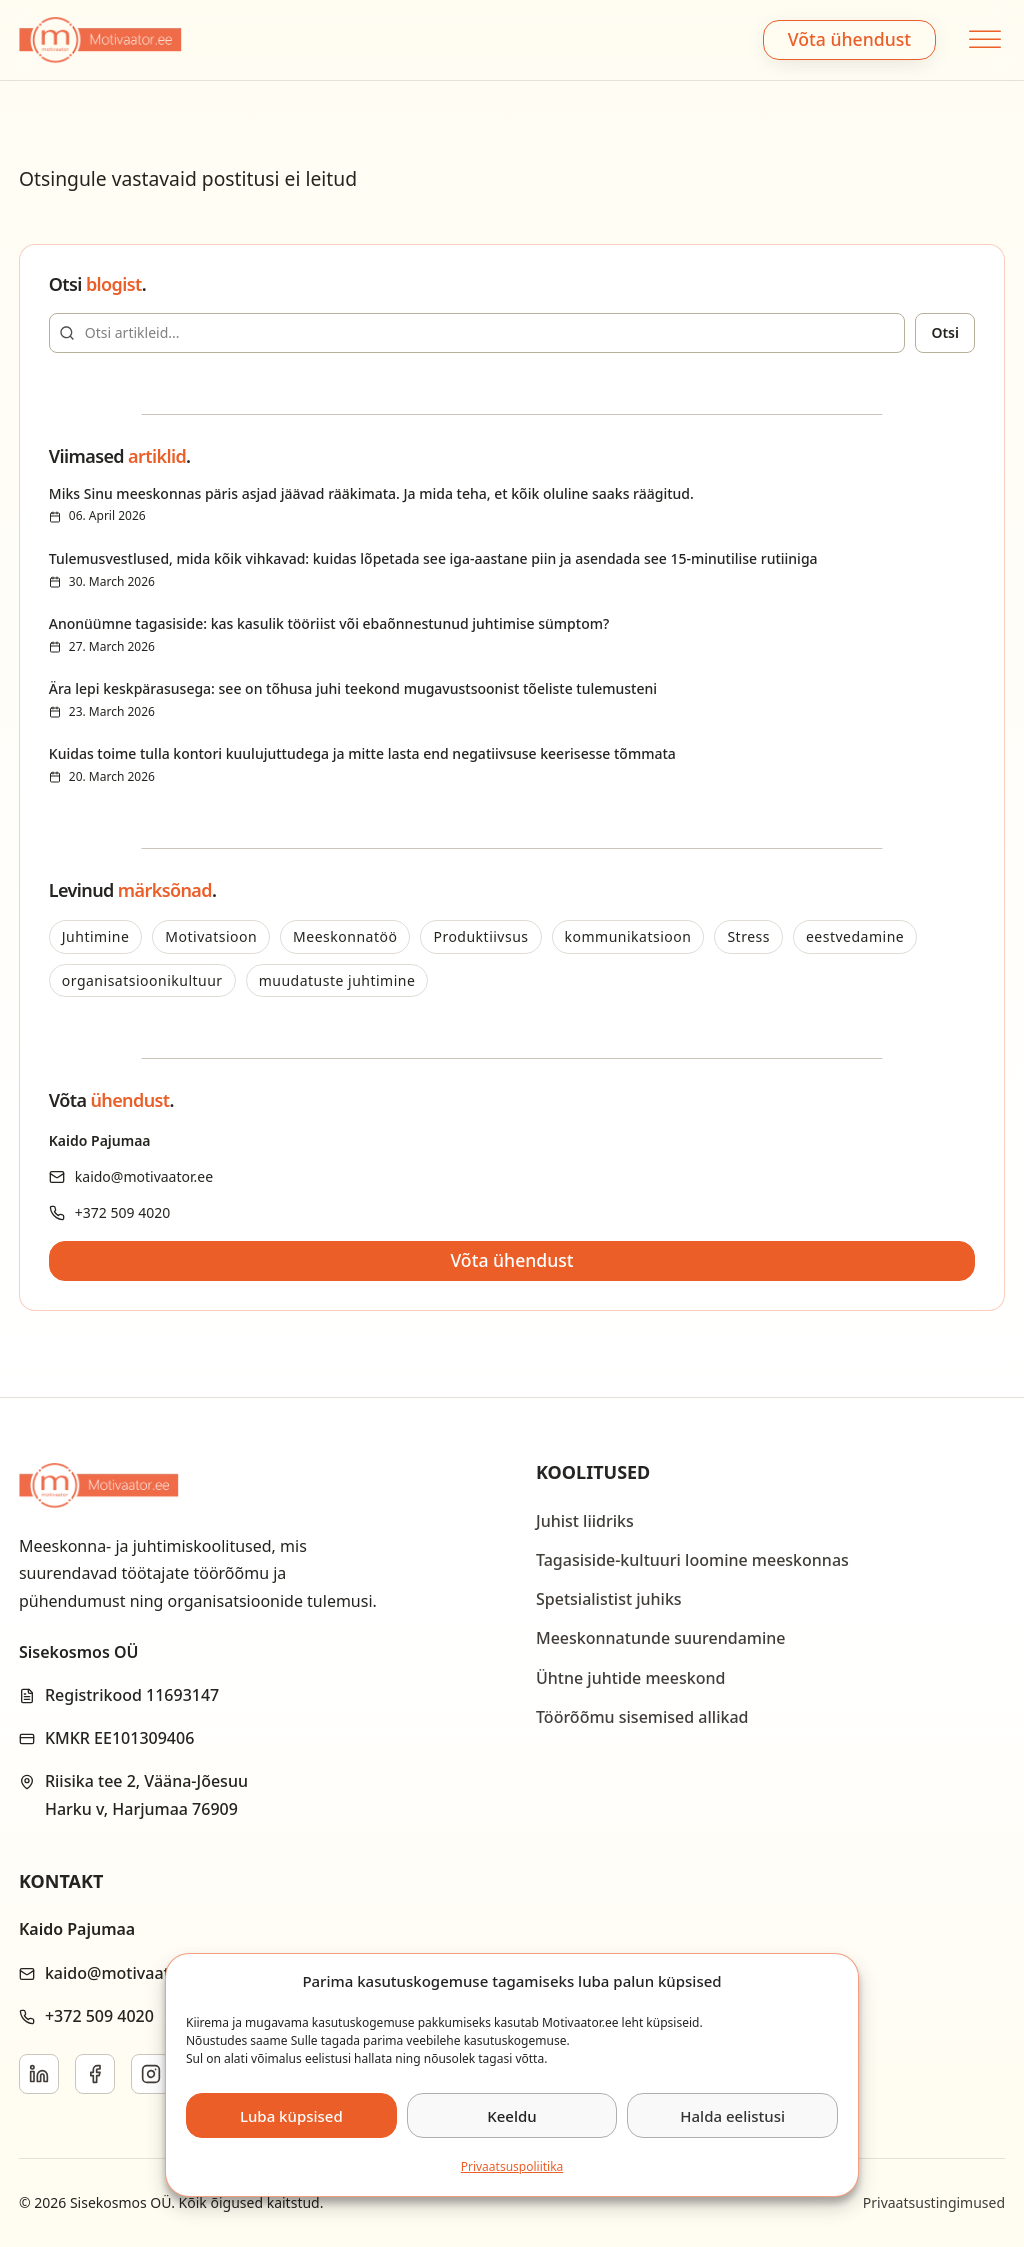  Describe the element at coordinates (661, 1638) in the screenshot. I see `Meeskonnatunde suurendamine` at that location.